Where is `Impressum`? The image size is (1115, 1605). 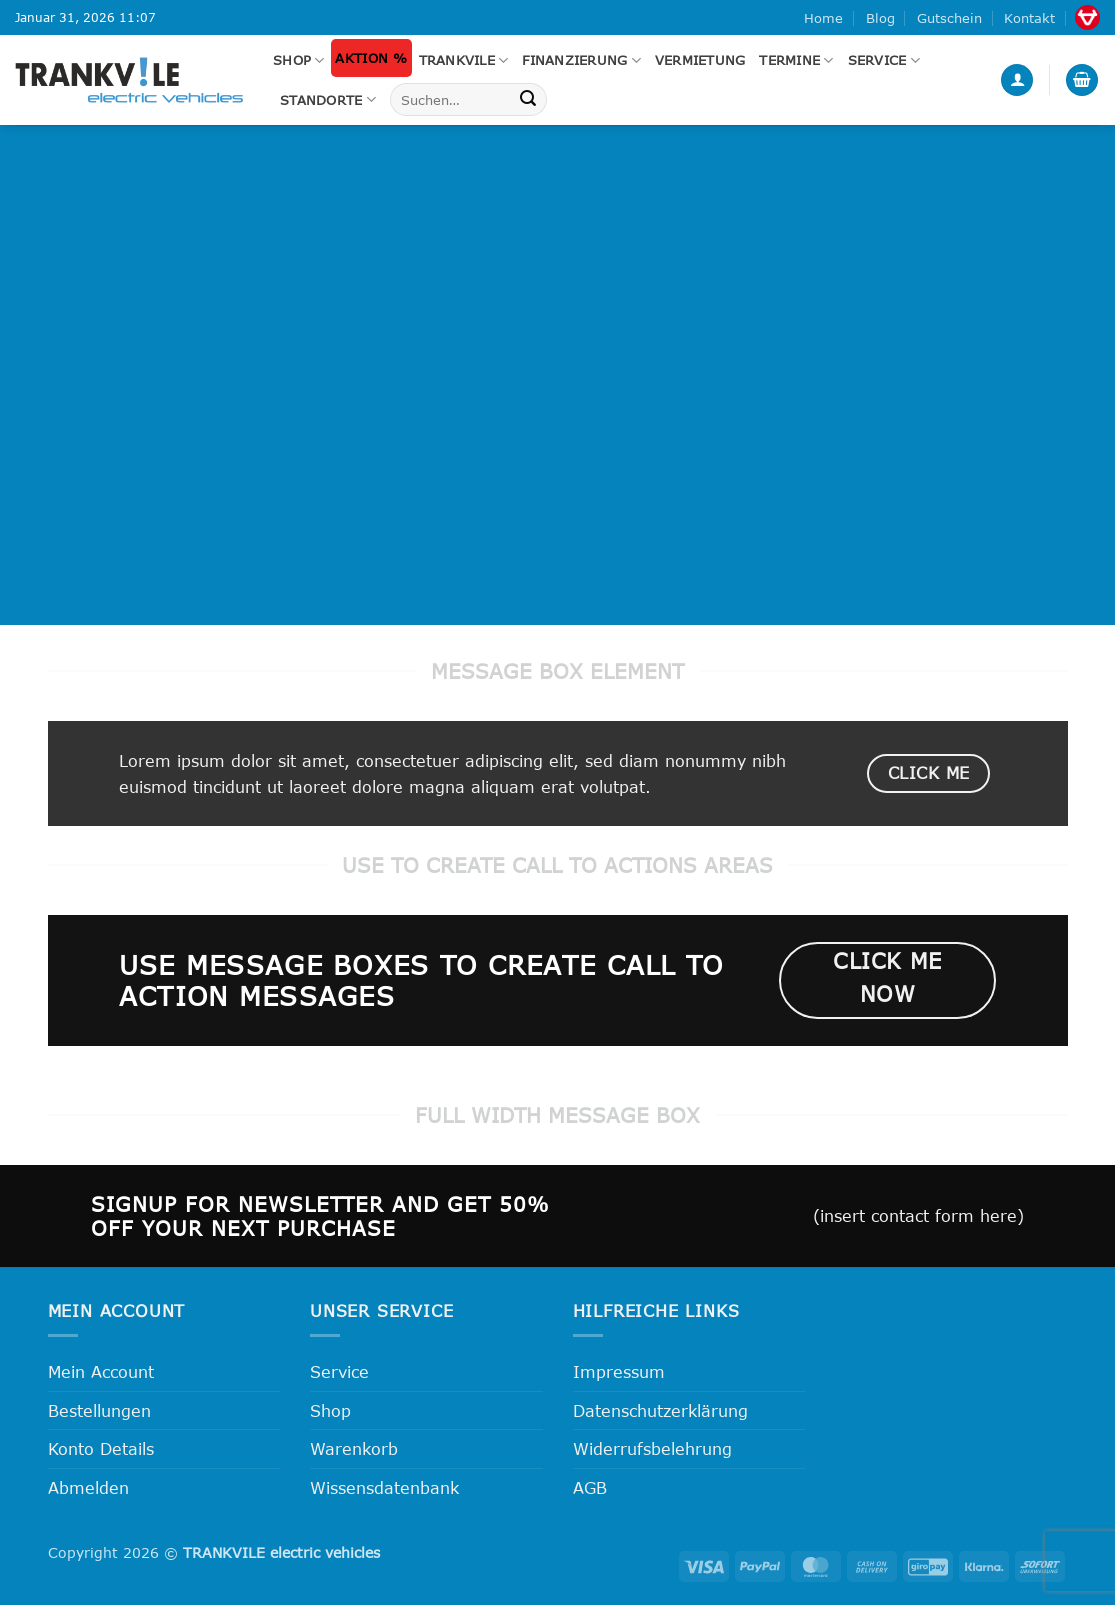
Impressum is located at coordinates (619, 1371).